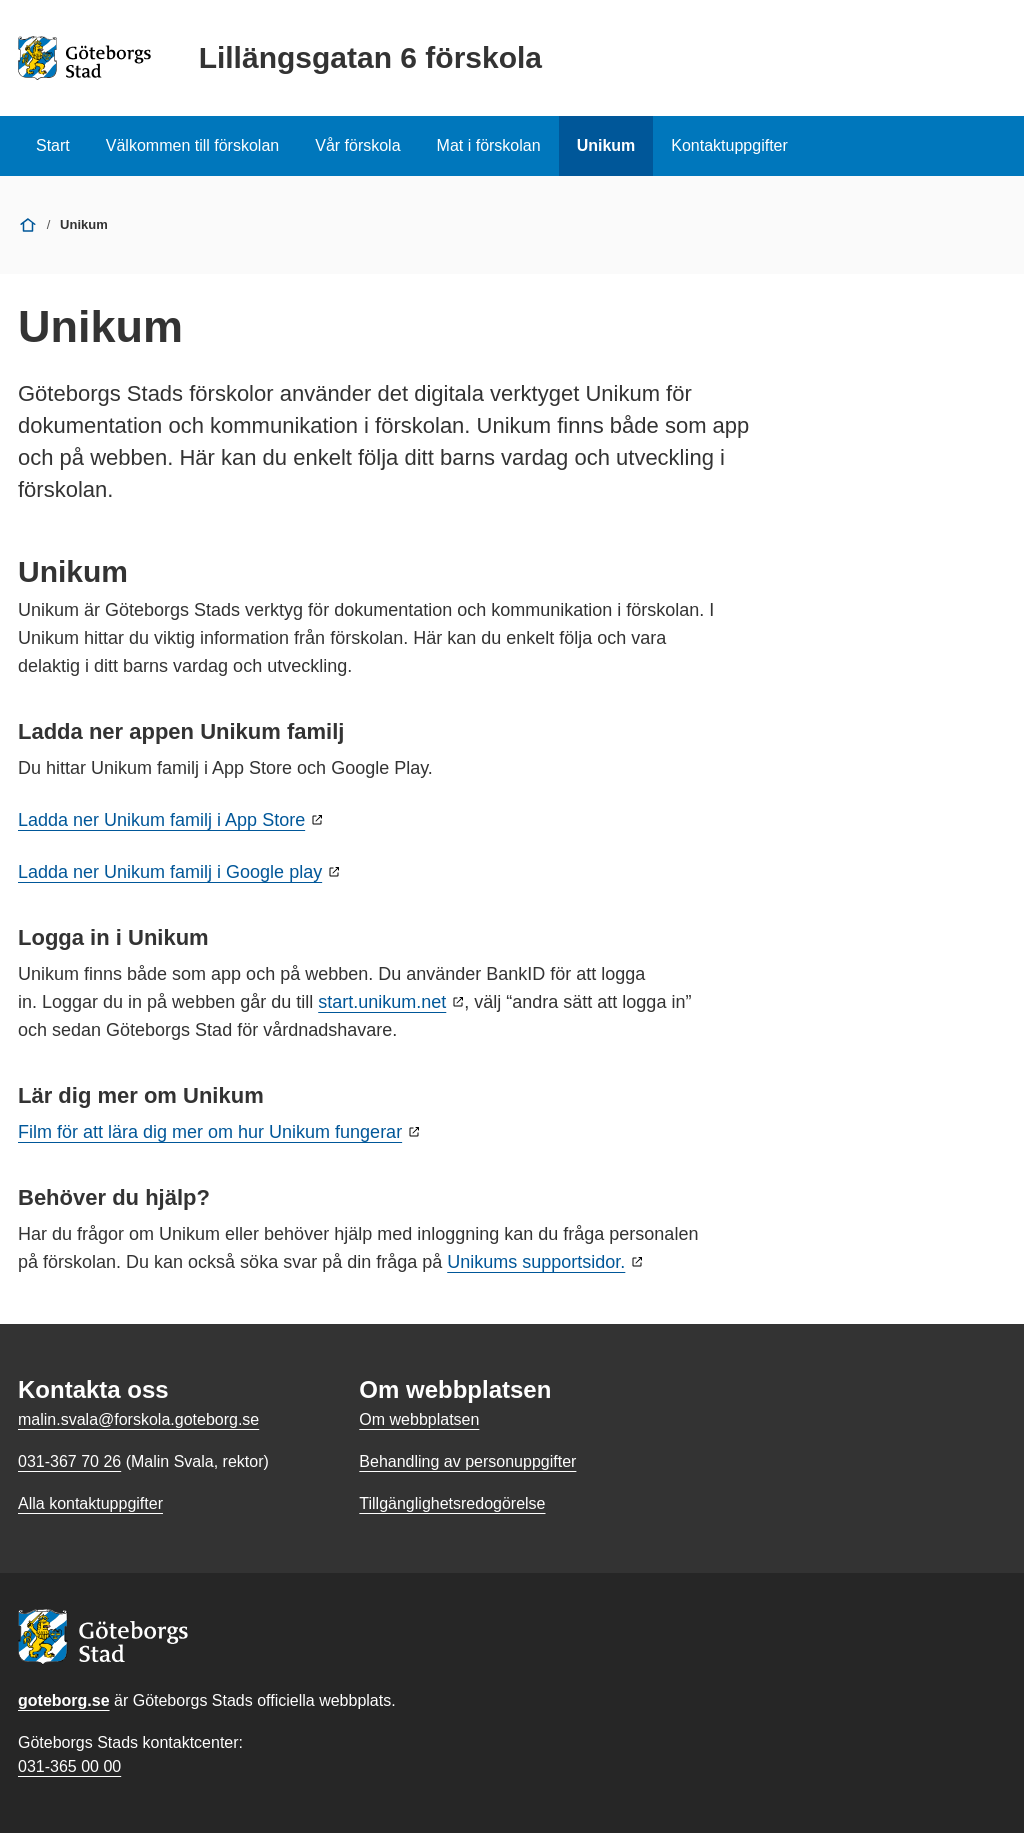 The image size is (1024, 1833). I want to click on Ladda ner Unikum familj i Google play, so click(170, 872).